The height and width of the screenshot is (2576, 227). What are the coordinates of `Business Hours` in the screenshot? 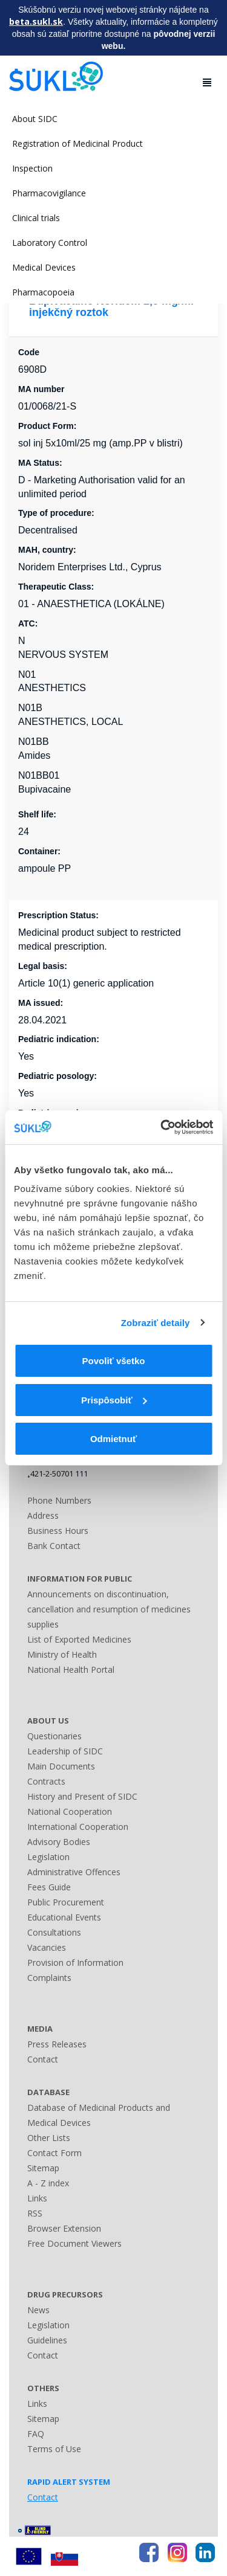 It's located at (57, 1530).